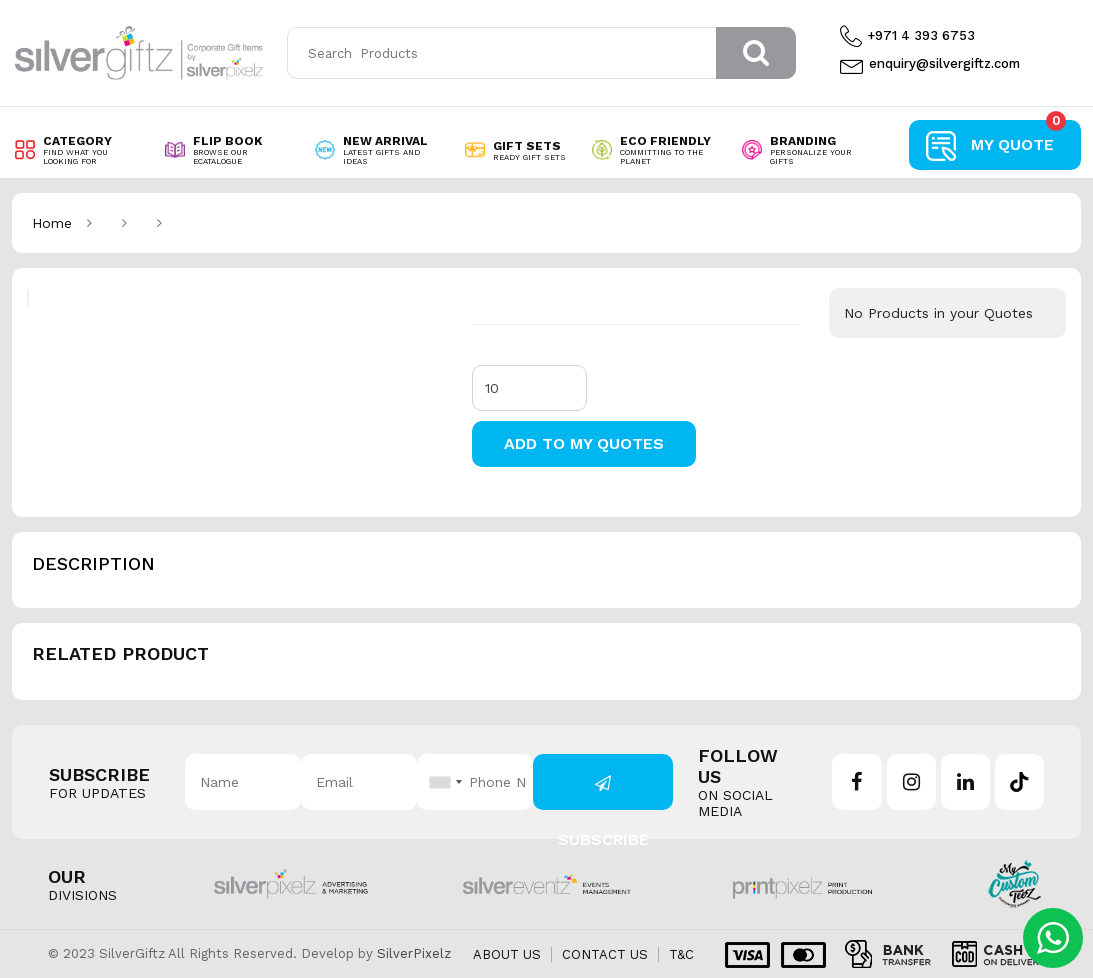  Describe the element at coordinates (681, 954) in the screenshot. I see `T&C` at that location.